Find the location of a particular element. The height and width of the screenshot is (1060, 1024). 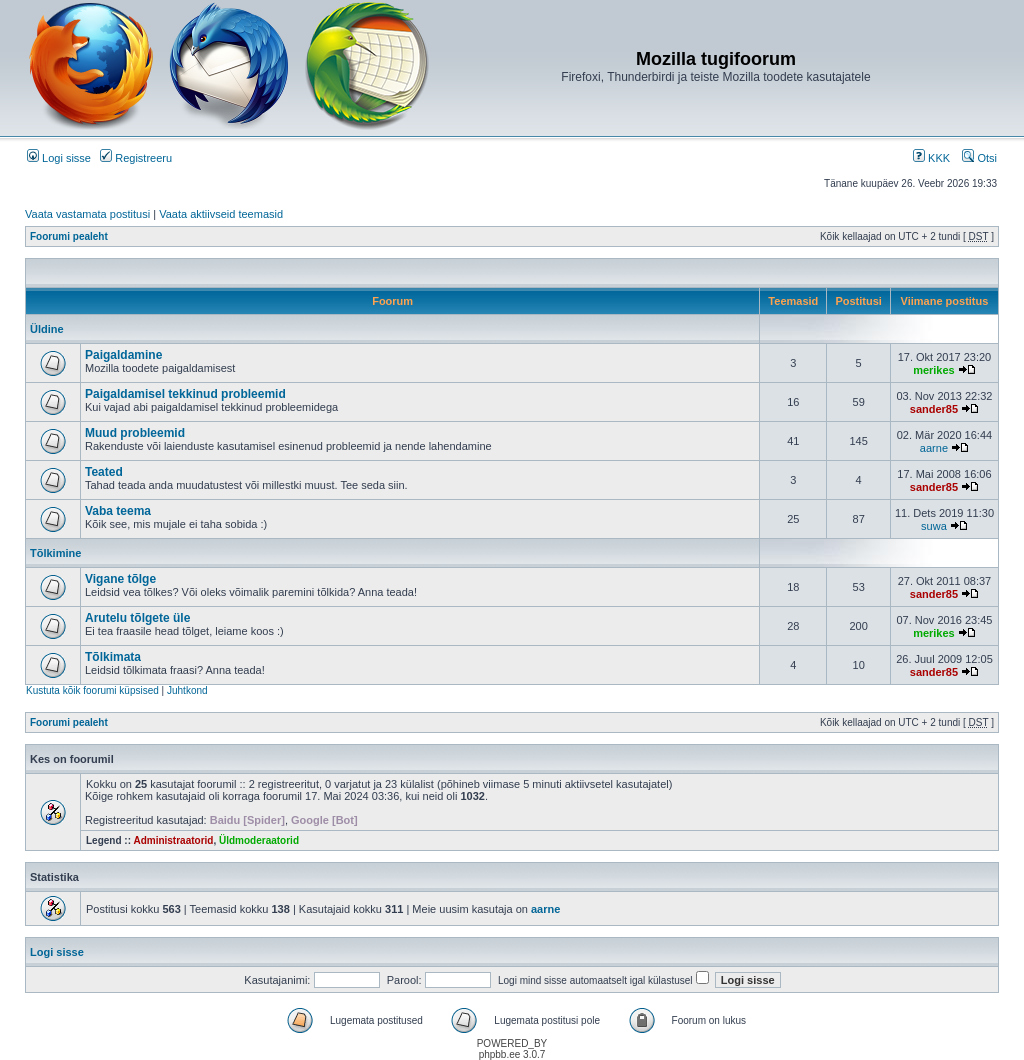

Administraatorid is located at coordinates (173, 840).